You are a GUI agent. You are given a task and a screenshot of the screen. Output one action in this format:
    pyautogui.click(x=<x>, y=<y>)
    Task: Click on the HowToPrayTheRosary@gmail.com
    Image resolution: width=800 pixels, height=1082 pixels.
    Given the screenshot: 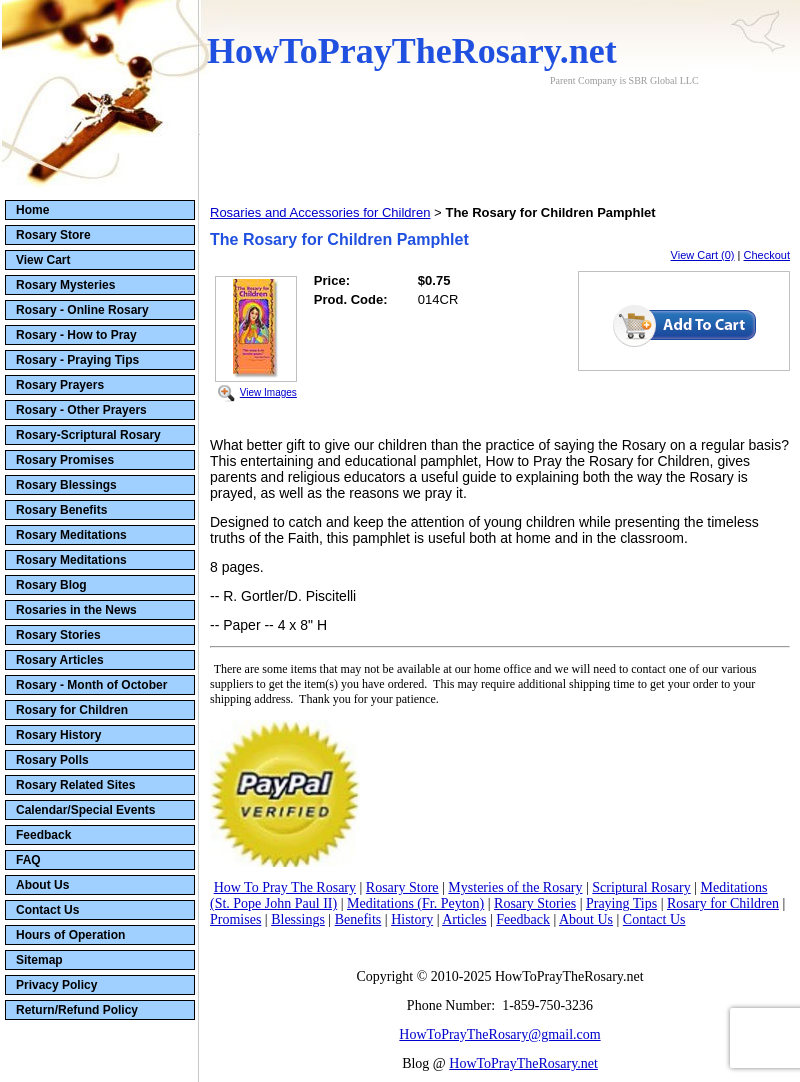 What is the action you would take?
    pyautogui.click(x=499, y=1034)
    